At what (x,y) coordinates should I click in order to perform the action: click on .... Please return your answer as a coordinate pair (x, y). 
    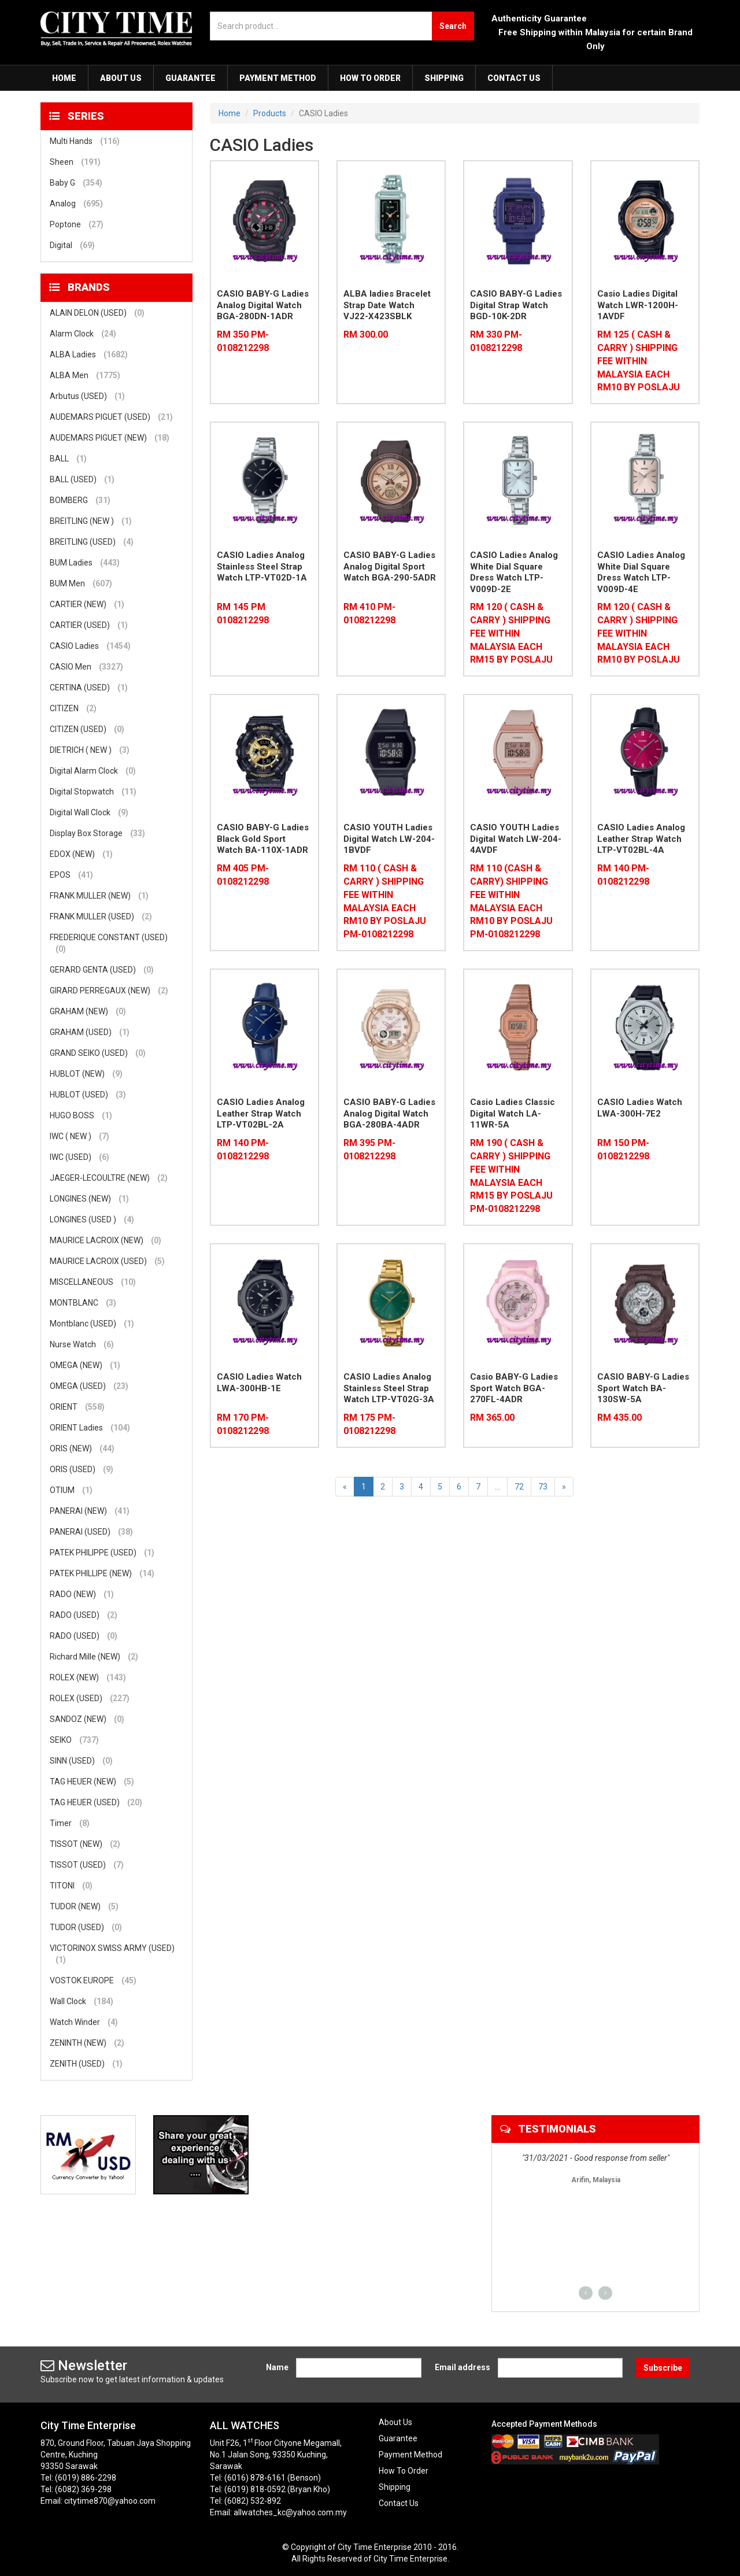
    Looking at the image, I should click on (497, 1486).